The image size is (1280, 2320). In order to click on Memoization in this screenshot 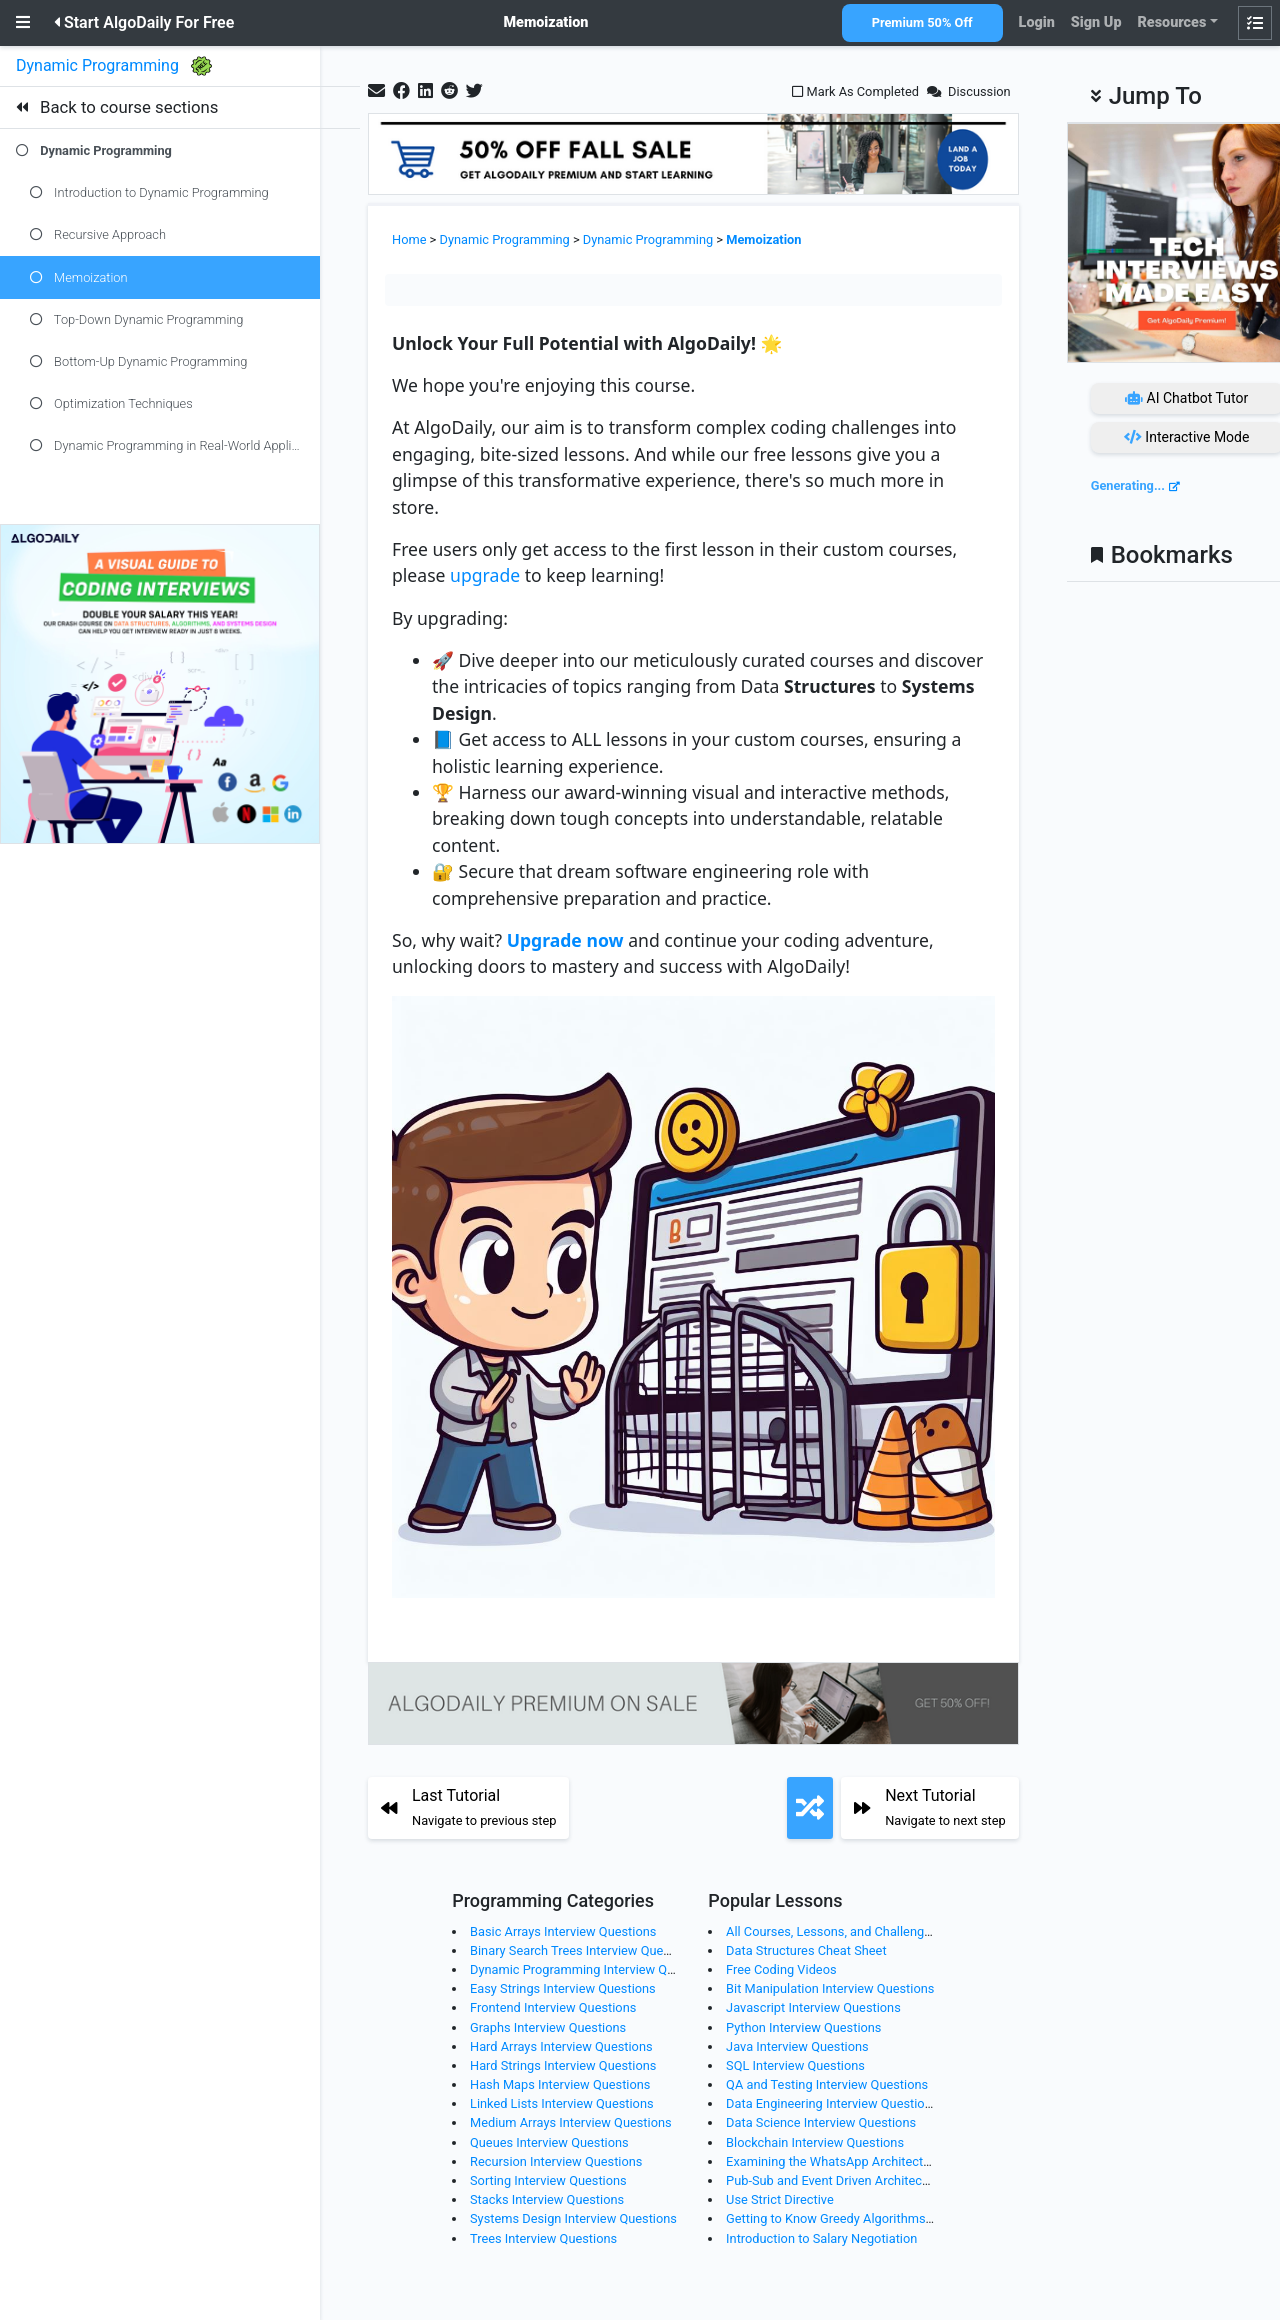, I will do `click(78, 277)`.